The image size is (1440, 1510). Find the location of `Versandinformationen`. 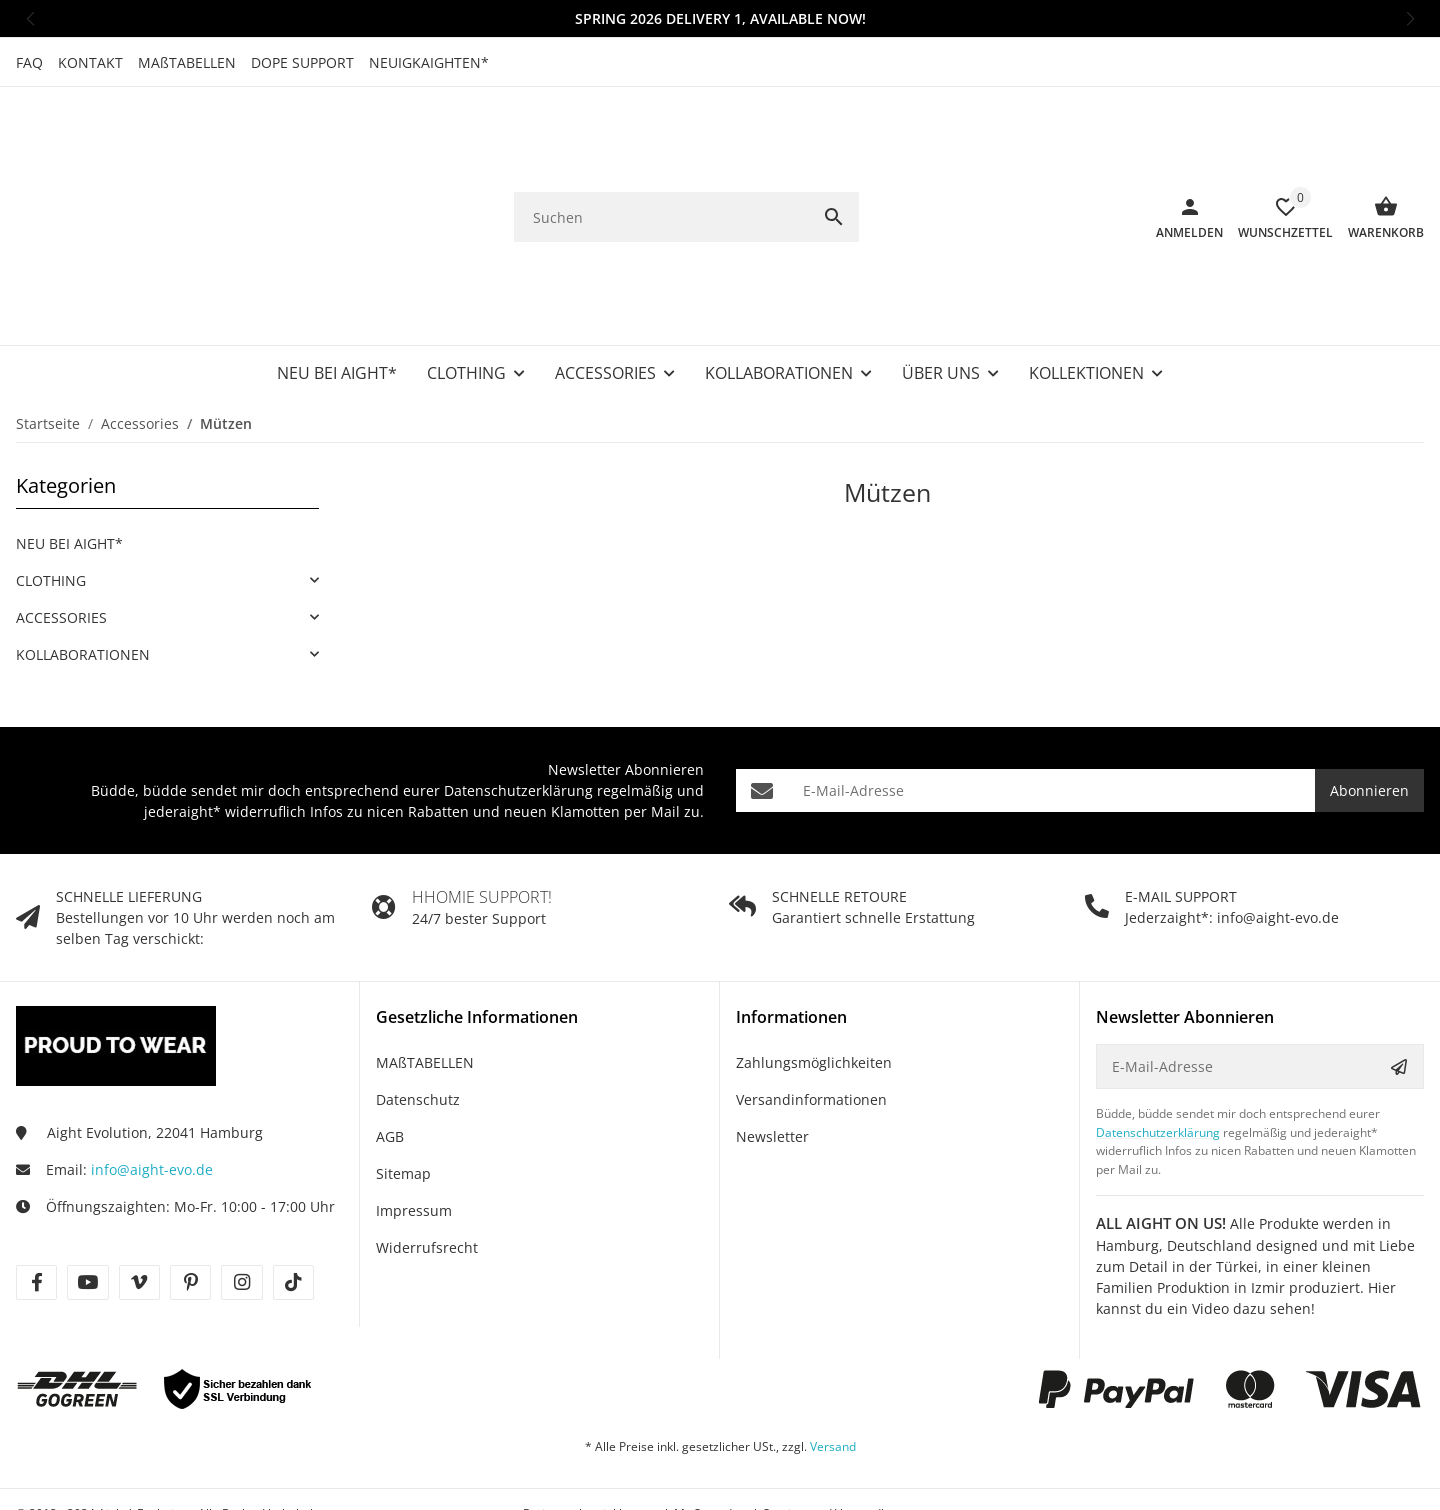

Versandinformationen is located at coordinates (811, 1019).